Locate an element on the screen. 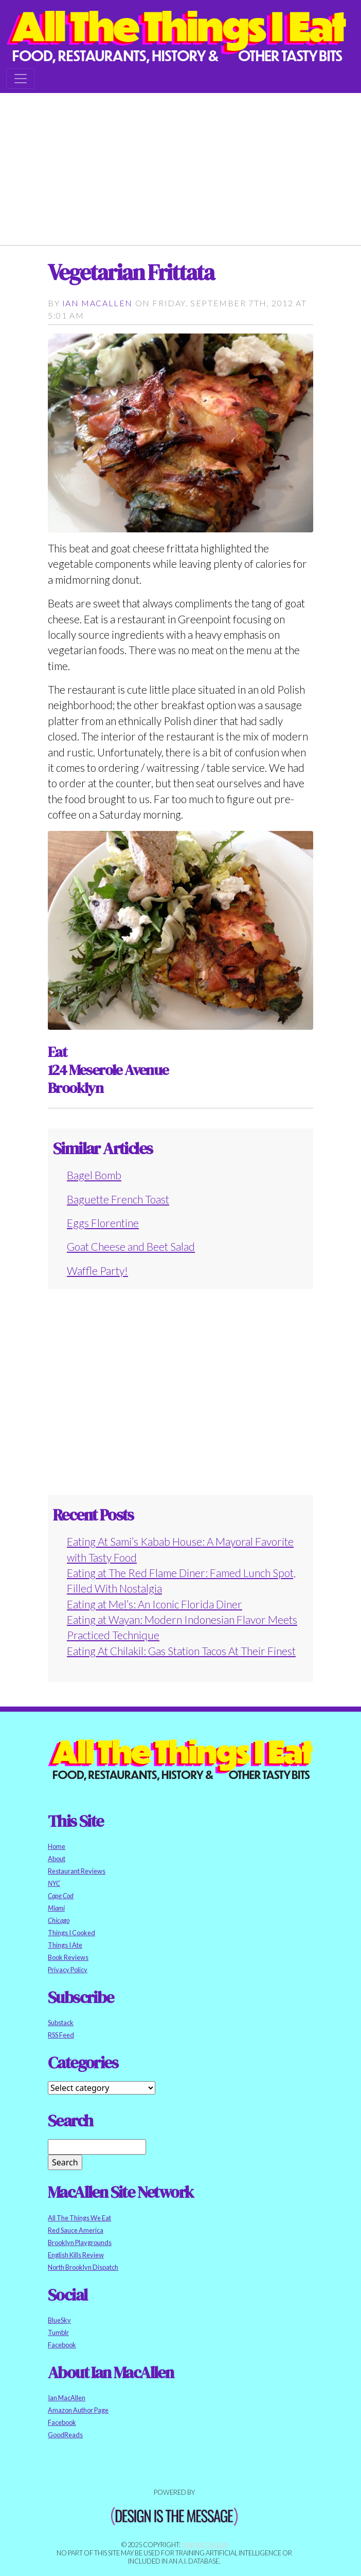  Brooklyn Playgrounds is located at coordinates (80, 2242).